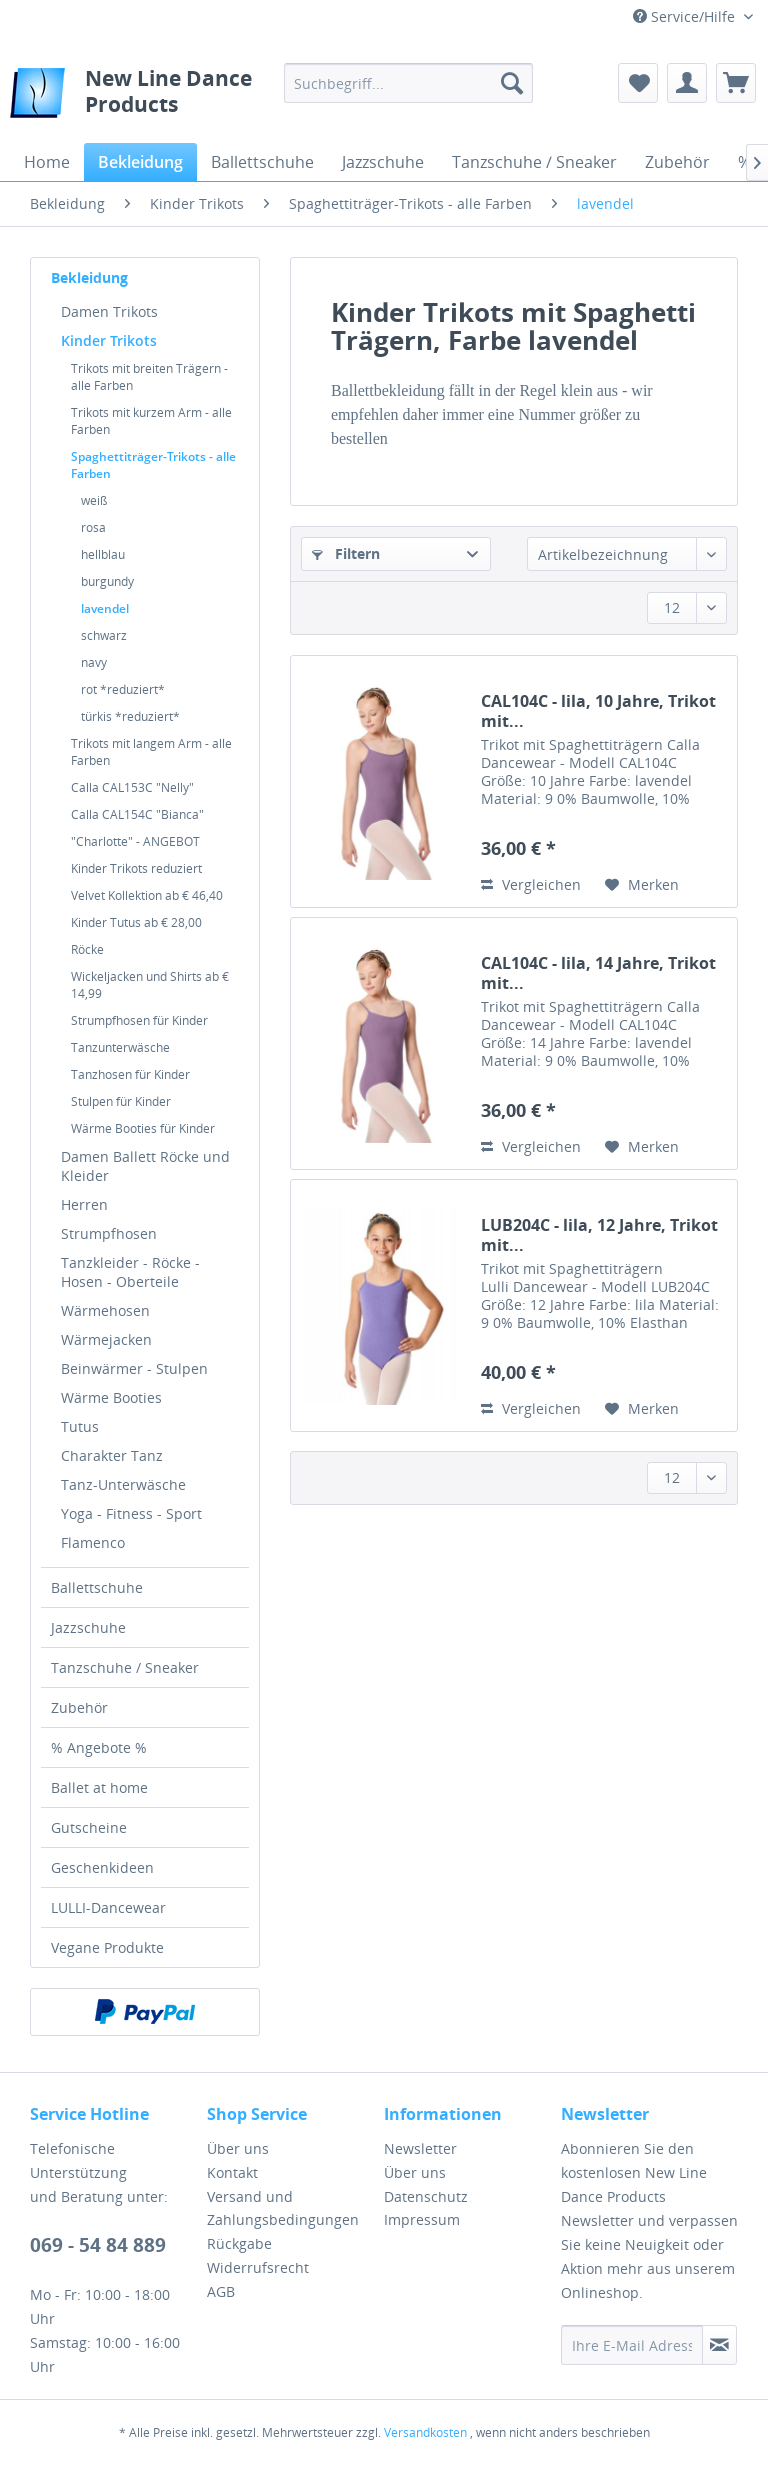 This screenshot has height=2465, width=768. I want to click on Newsletter, so click(420, 2148).